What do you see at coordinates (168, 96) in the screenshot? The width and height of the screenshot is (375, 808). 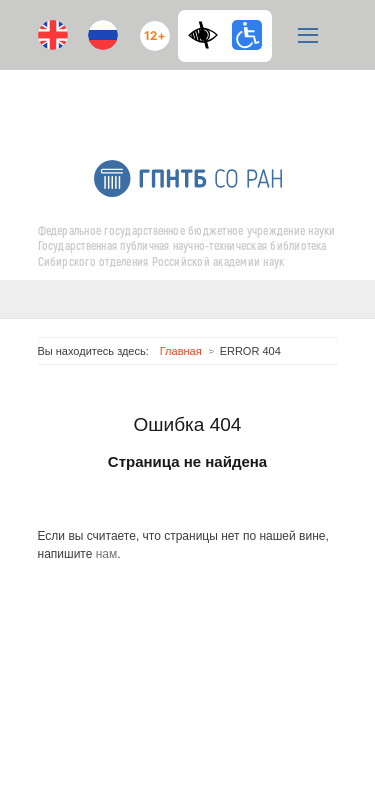 I see `ВКонтакте` at bounding box center [168, 96].